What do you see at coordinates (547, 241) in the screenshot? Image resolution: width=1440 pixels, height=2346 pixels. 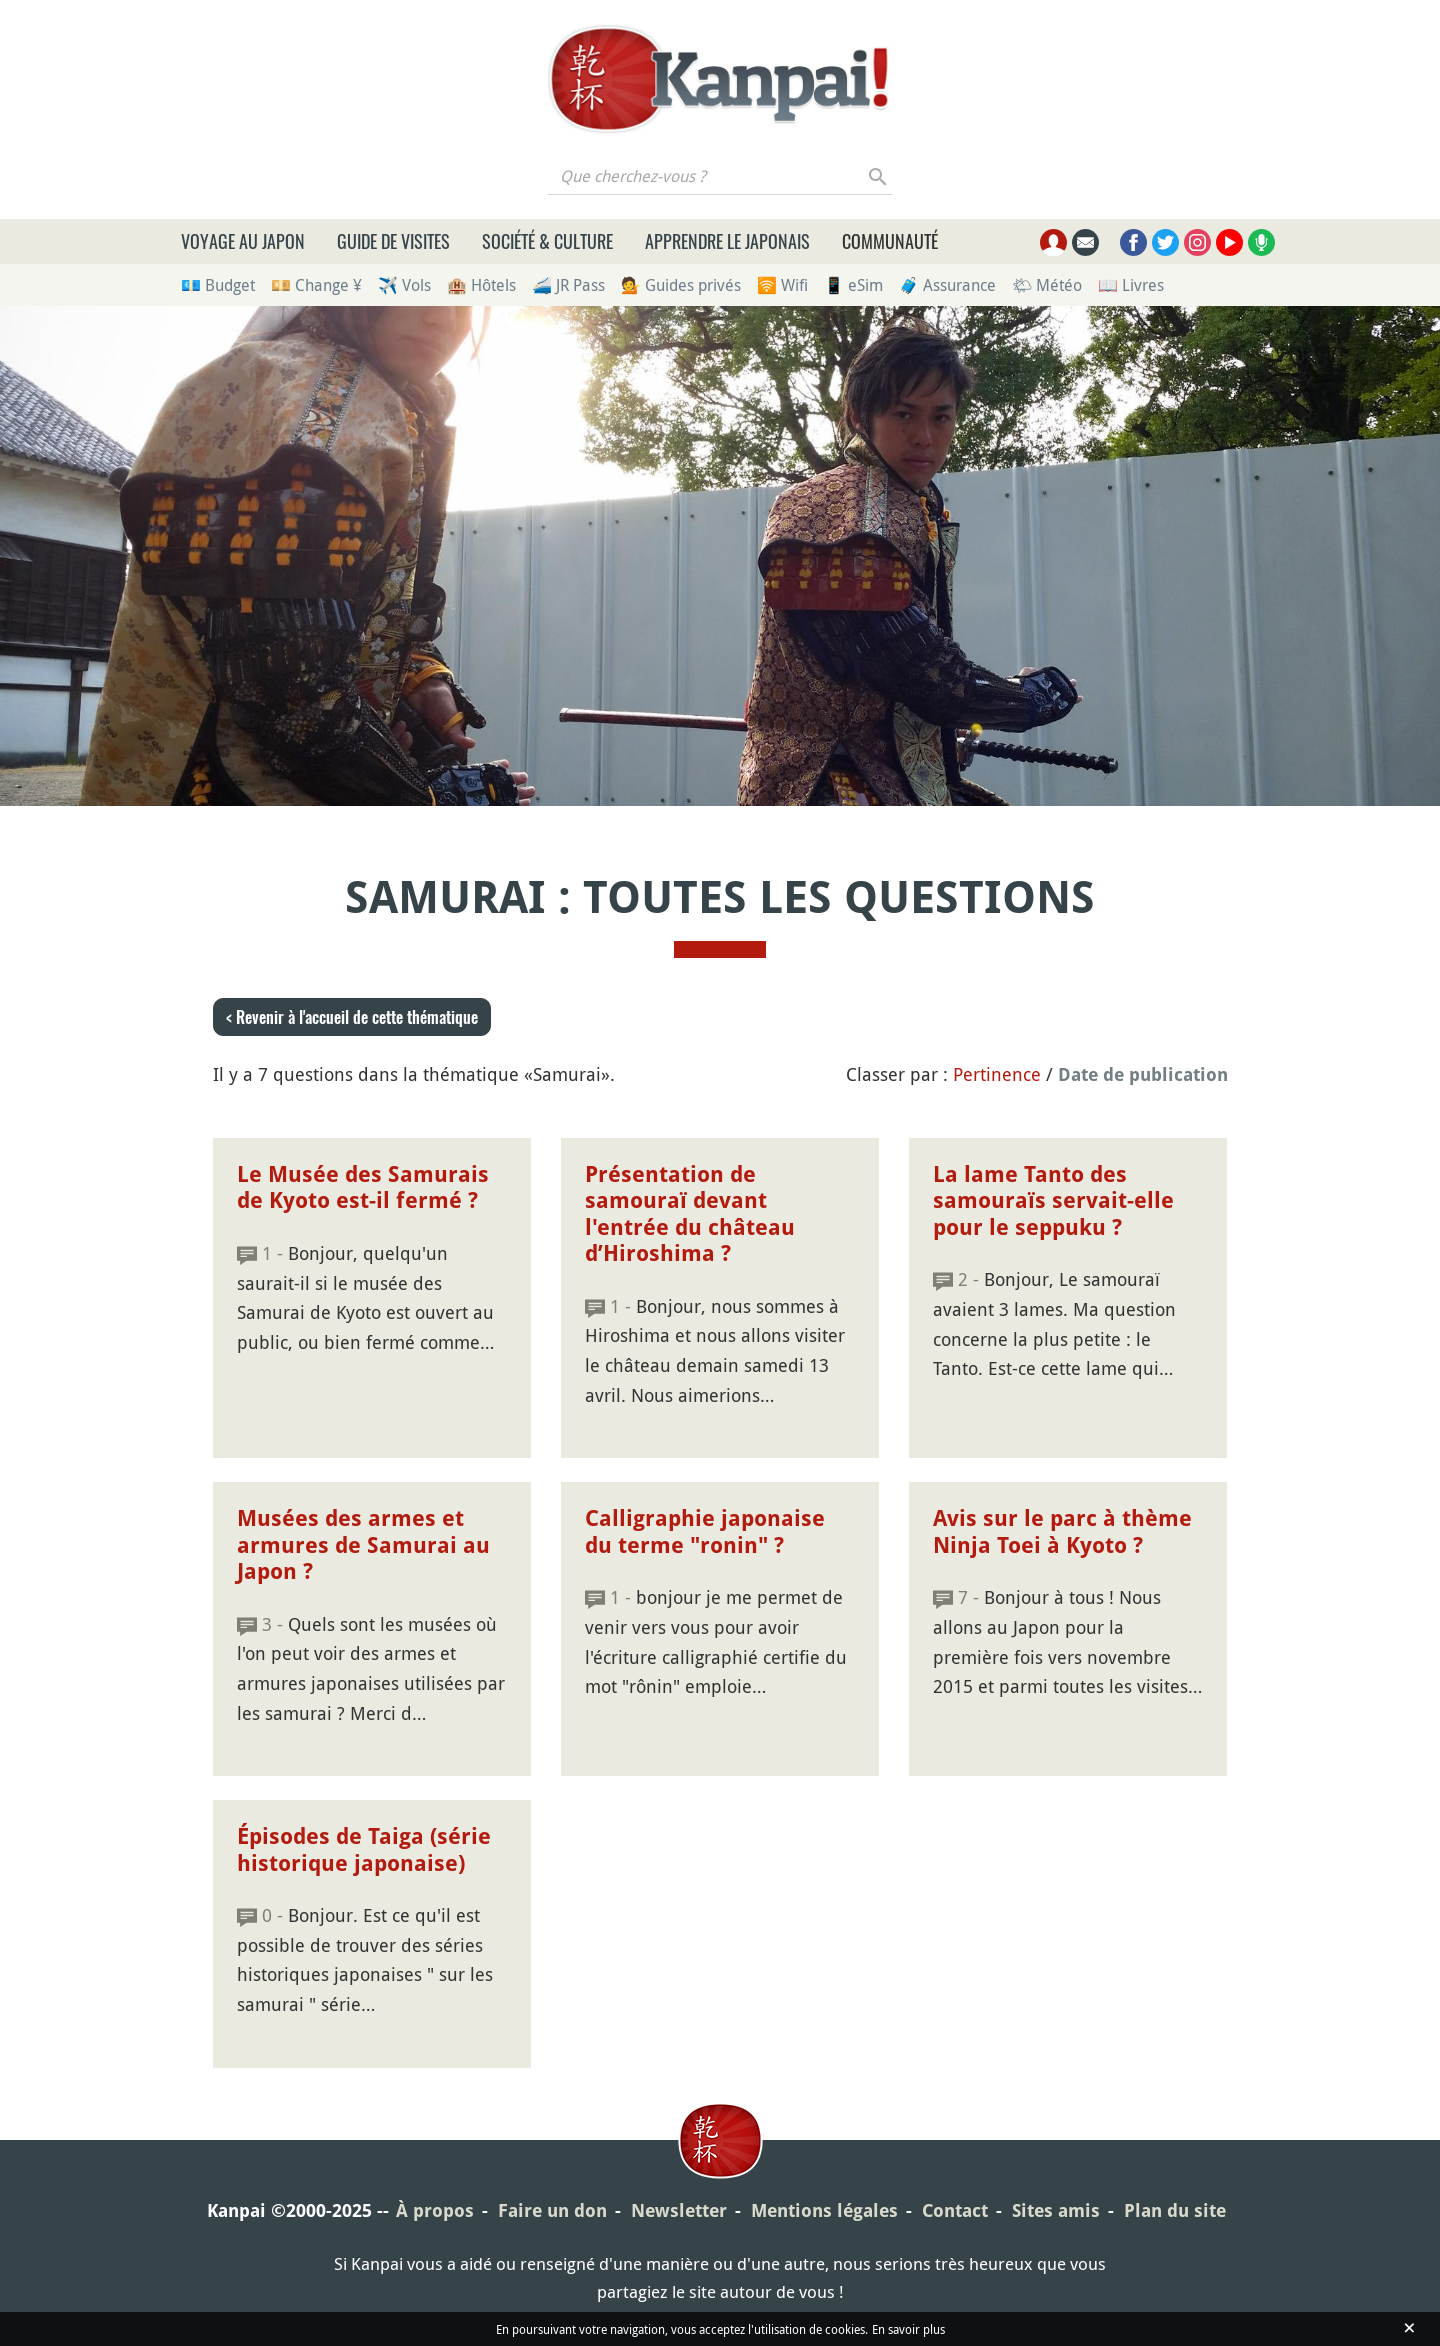 I see `Société & culture` at bounding box center [547, 241].